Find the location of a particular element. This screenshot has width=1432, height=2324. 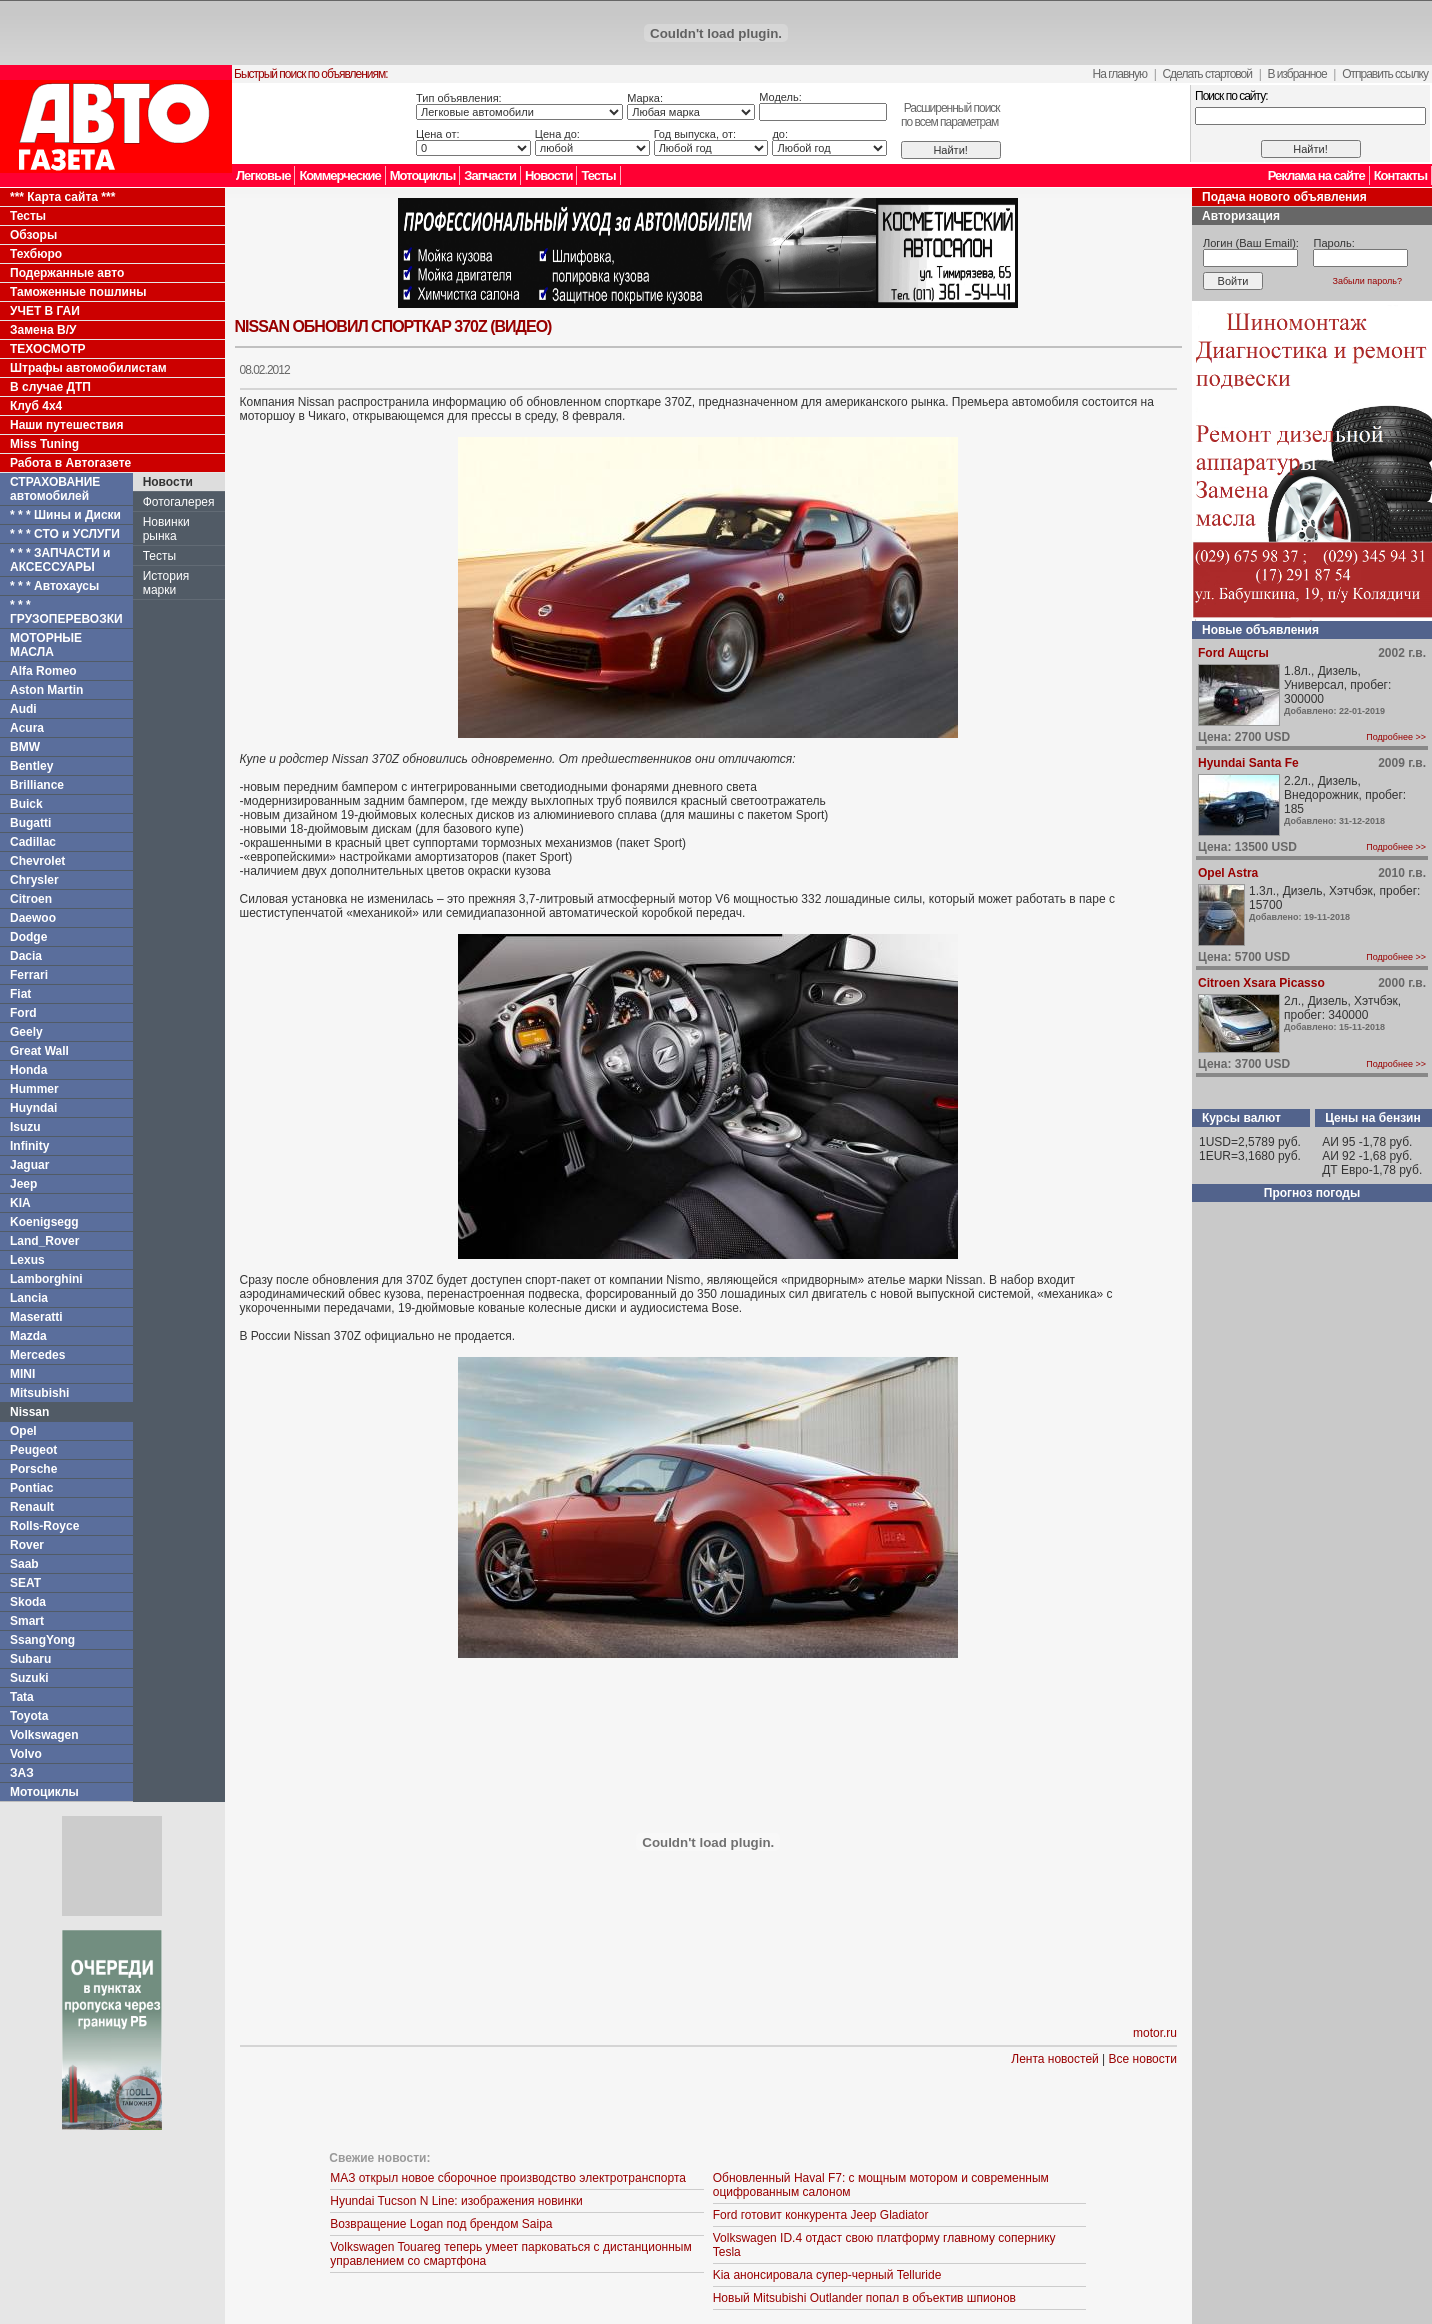

МАЗ открыл новое сборочное производство электротранспорта is located at coordinates (508, 2178).